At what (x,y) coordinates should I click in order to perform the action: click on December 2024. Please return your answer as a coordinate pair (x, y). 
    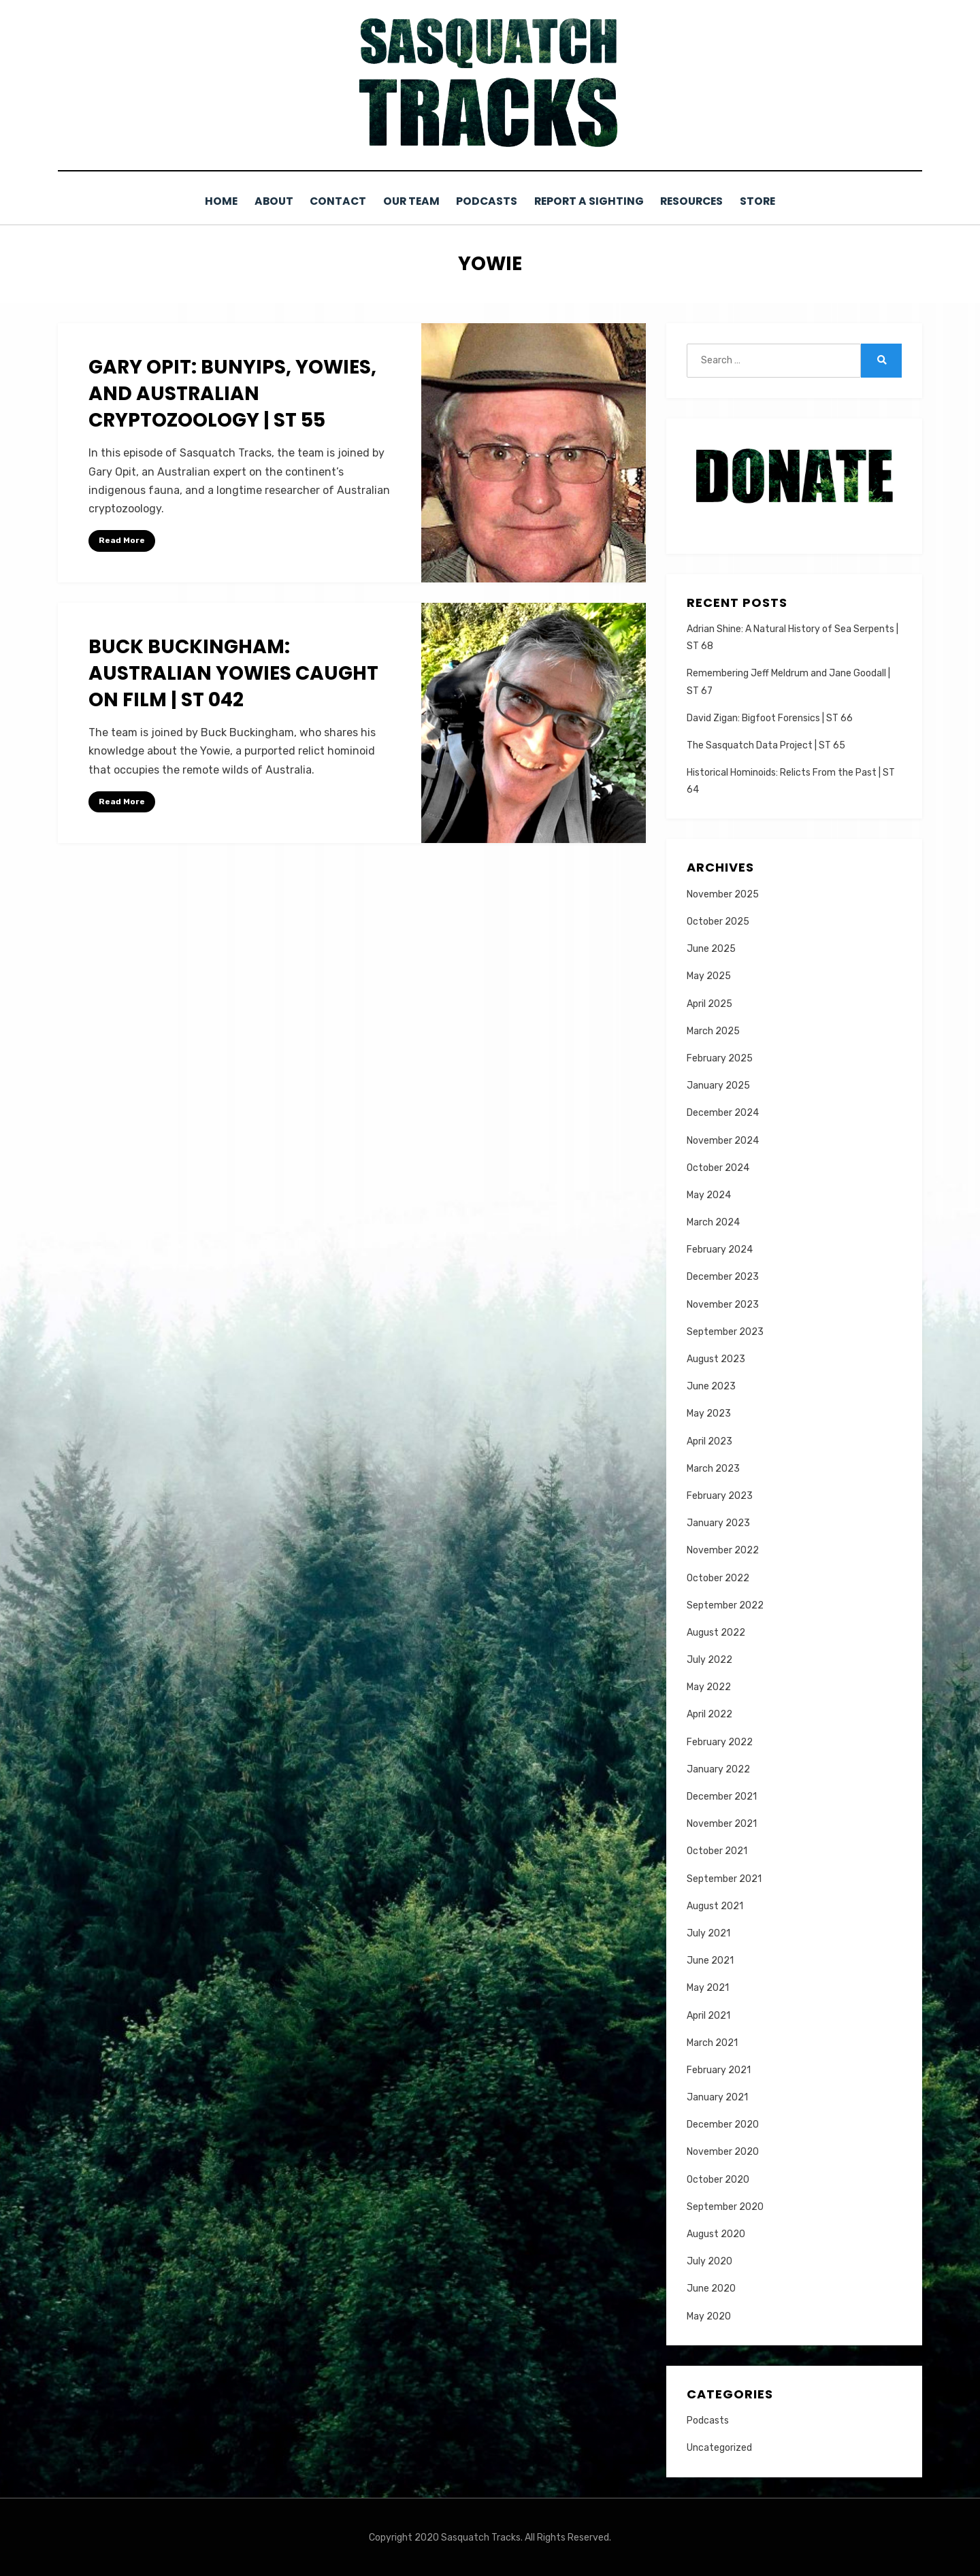
    Looking at the image, I should click on (723, 1112).